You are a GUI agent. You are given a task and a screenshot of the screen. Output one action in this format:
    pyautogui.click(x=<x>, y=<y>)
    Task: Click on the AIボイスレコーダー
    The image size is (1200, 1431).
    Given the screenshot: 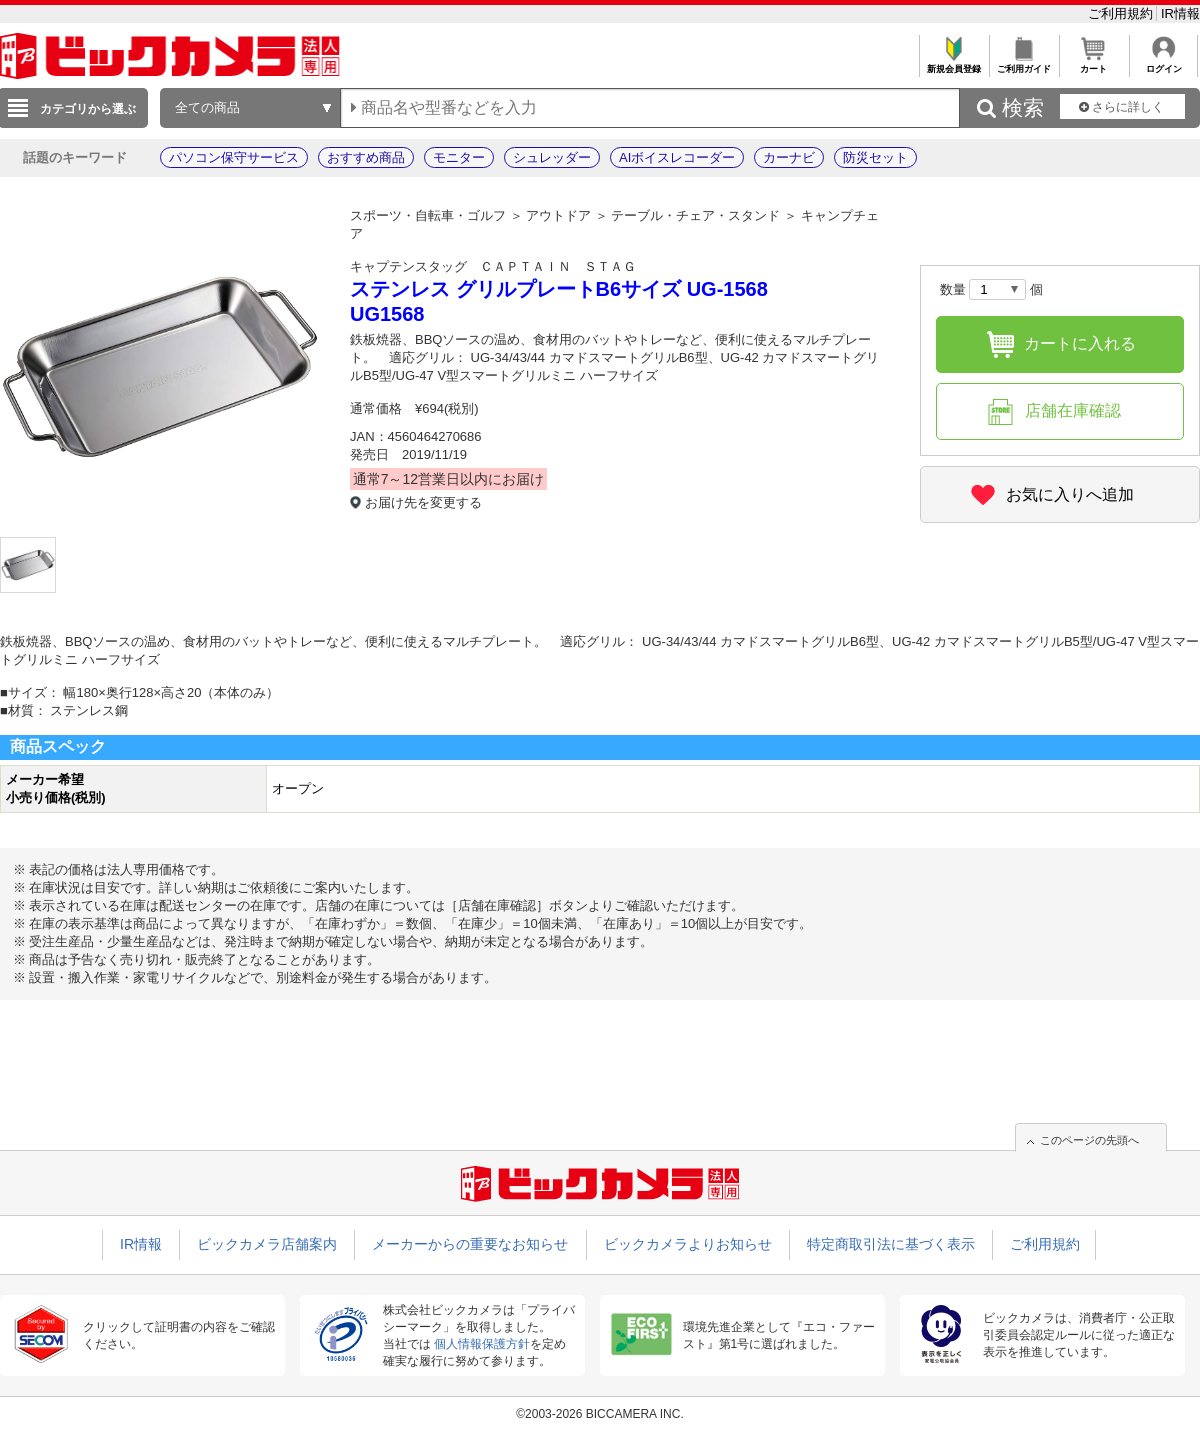 What is the action you would take?
    pyautogui.click(x=677, y=157)
    